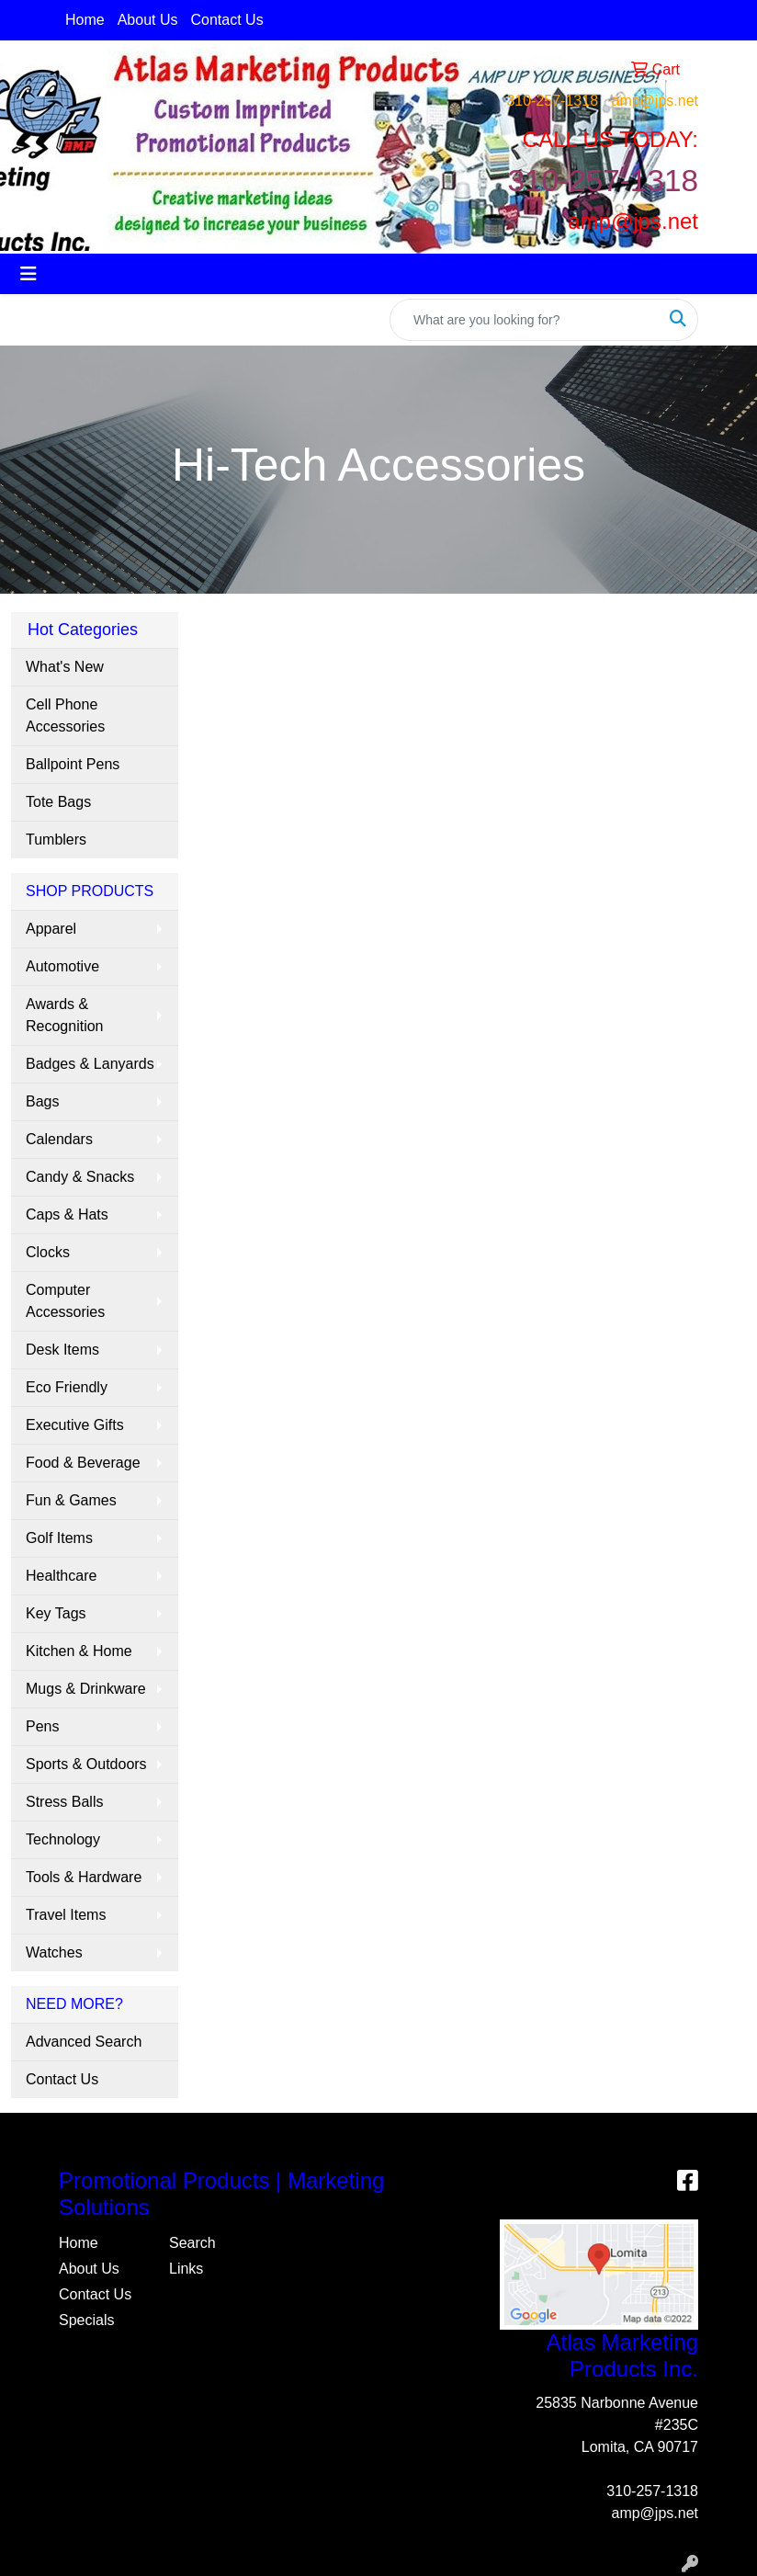 The width and height of the screenshot is (757, 2576). Describe the element at coordinates (65, 1015) in the screenshot. I see `Awards & Recognition` at that location.